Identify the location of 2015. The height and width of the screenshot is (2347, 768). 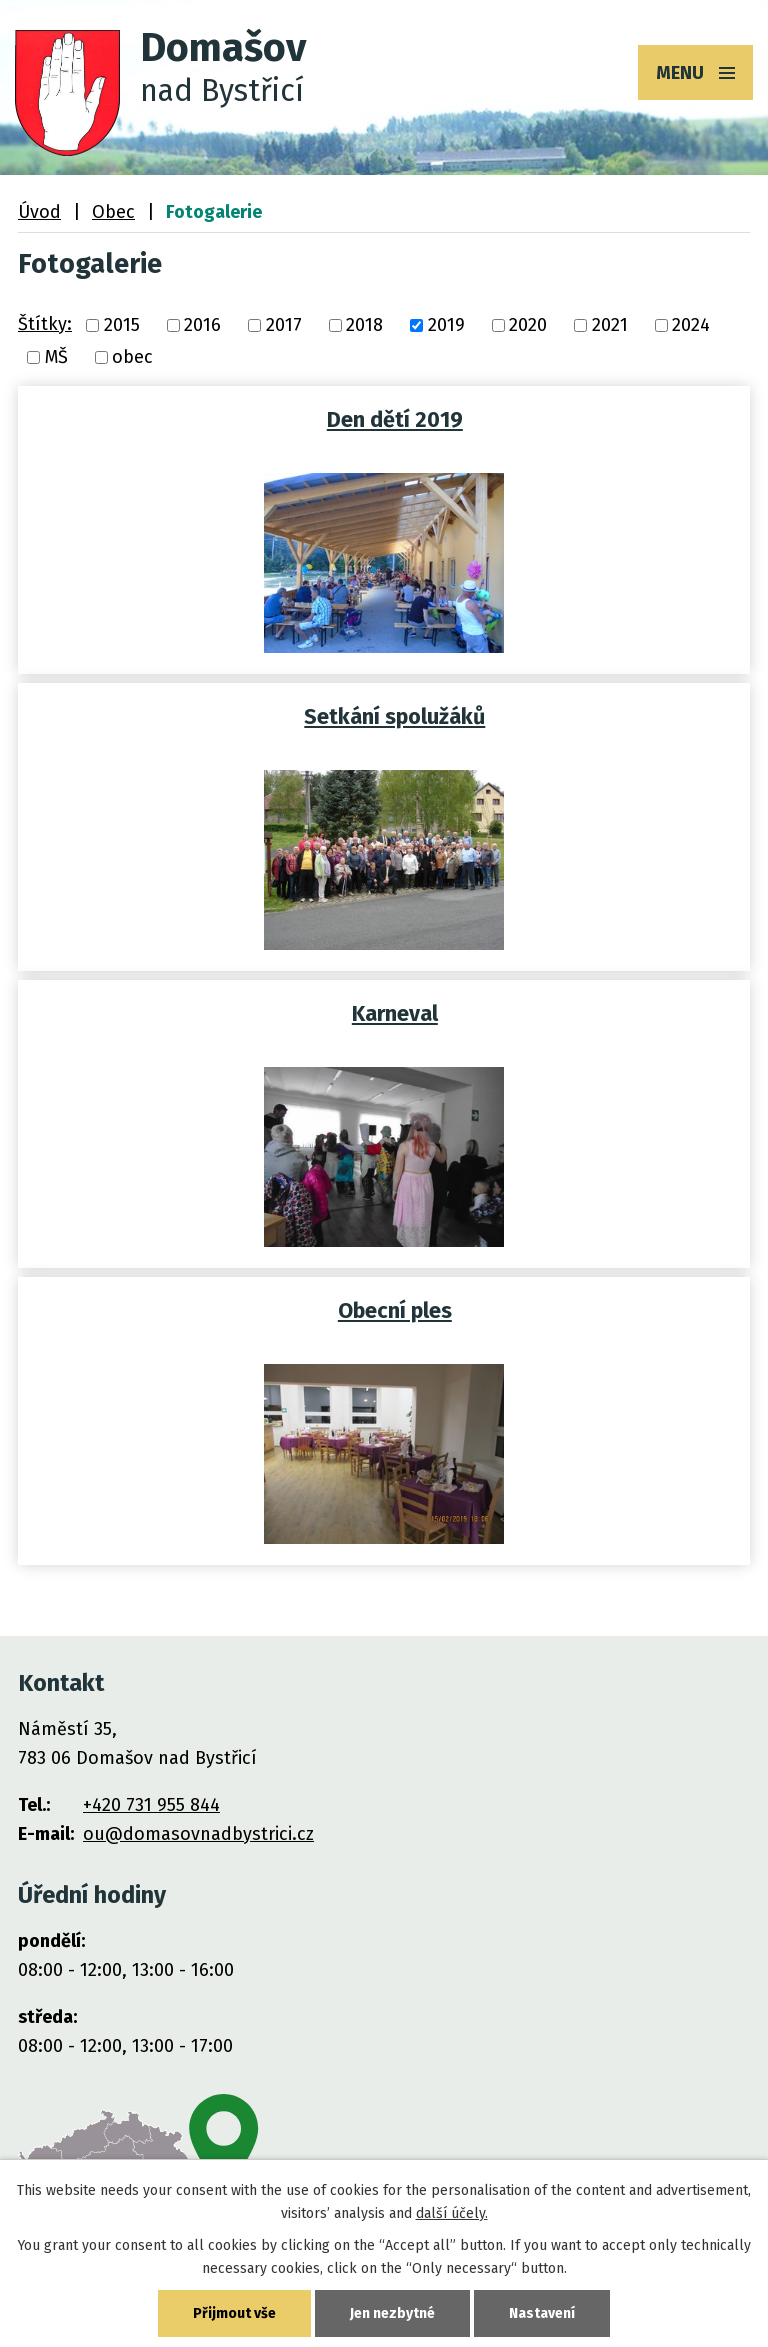
(122, 325).